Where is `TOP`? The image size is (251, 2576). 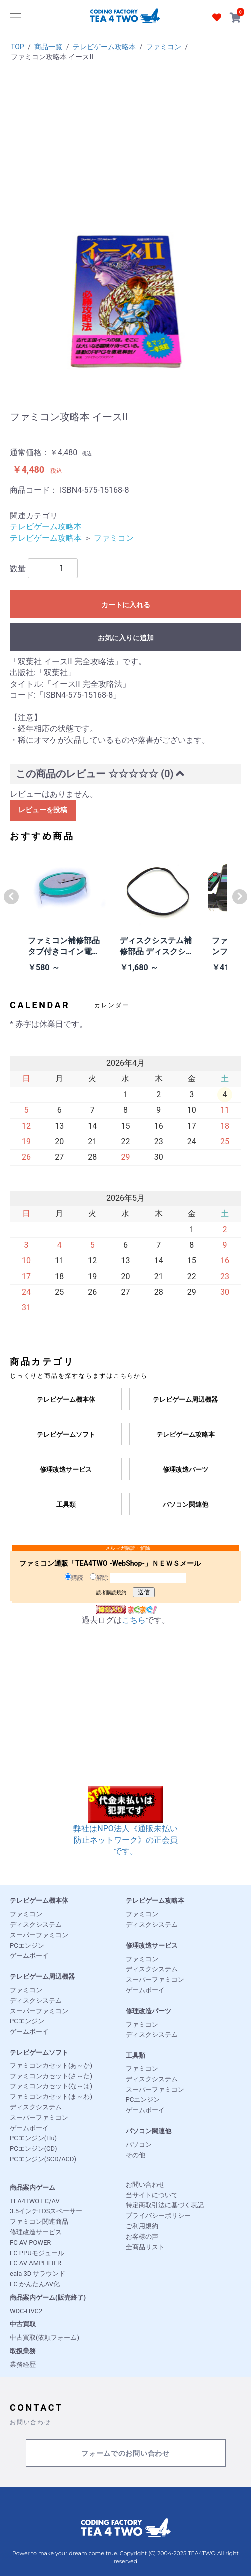
TOP is located at coordinates (17, 47).